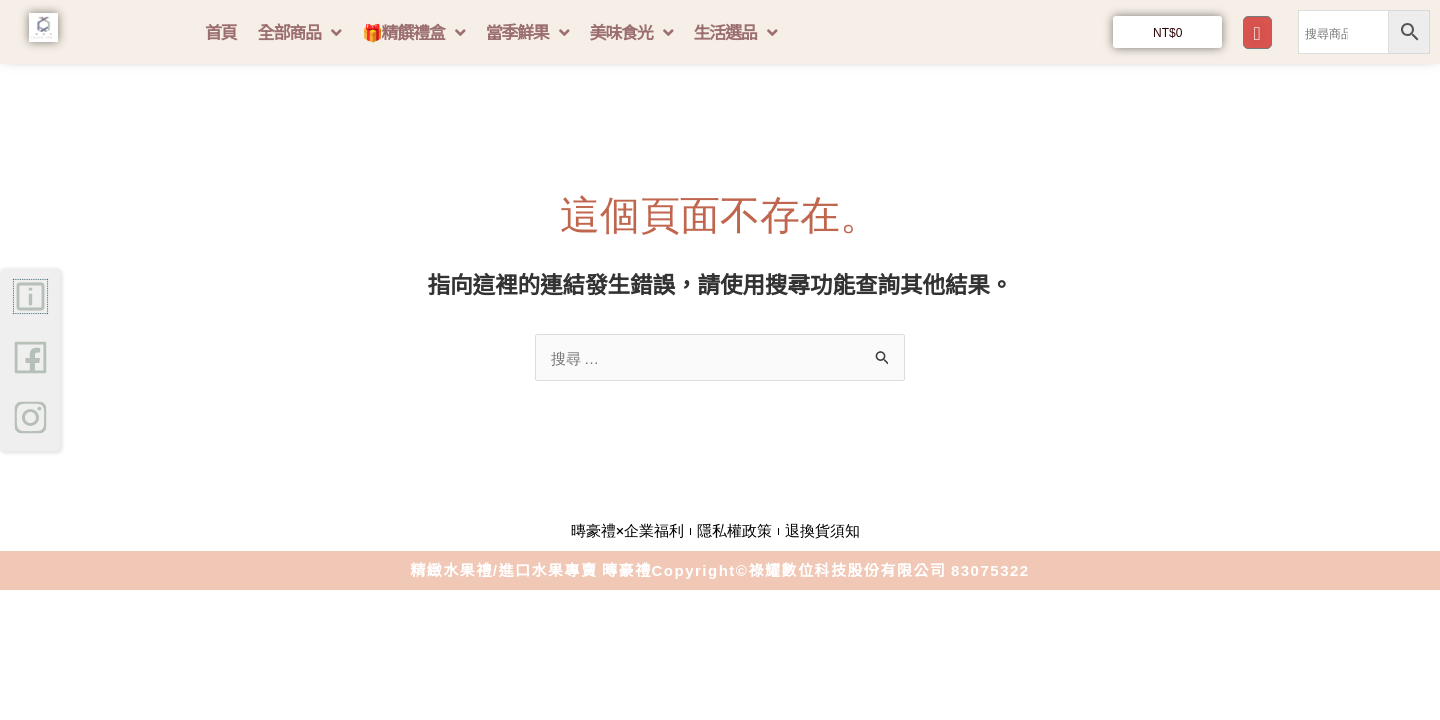  I want to click on 全部商品, so click(299, 32).